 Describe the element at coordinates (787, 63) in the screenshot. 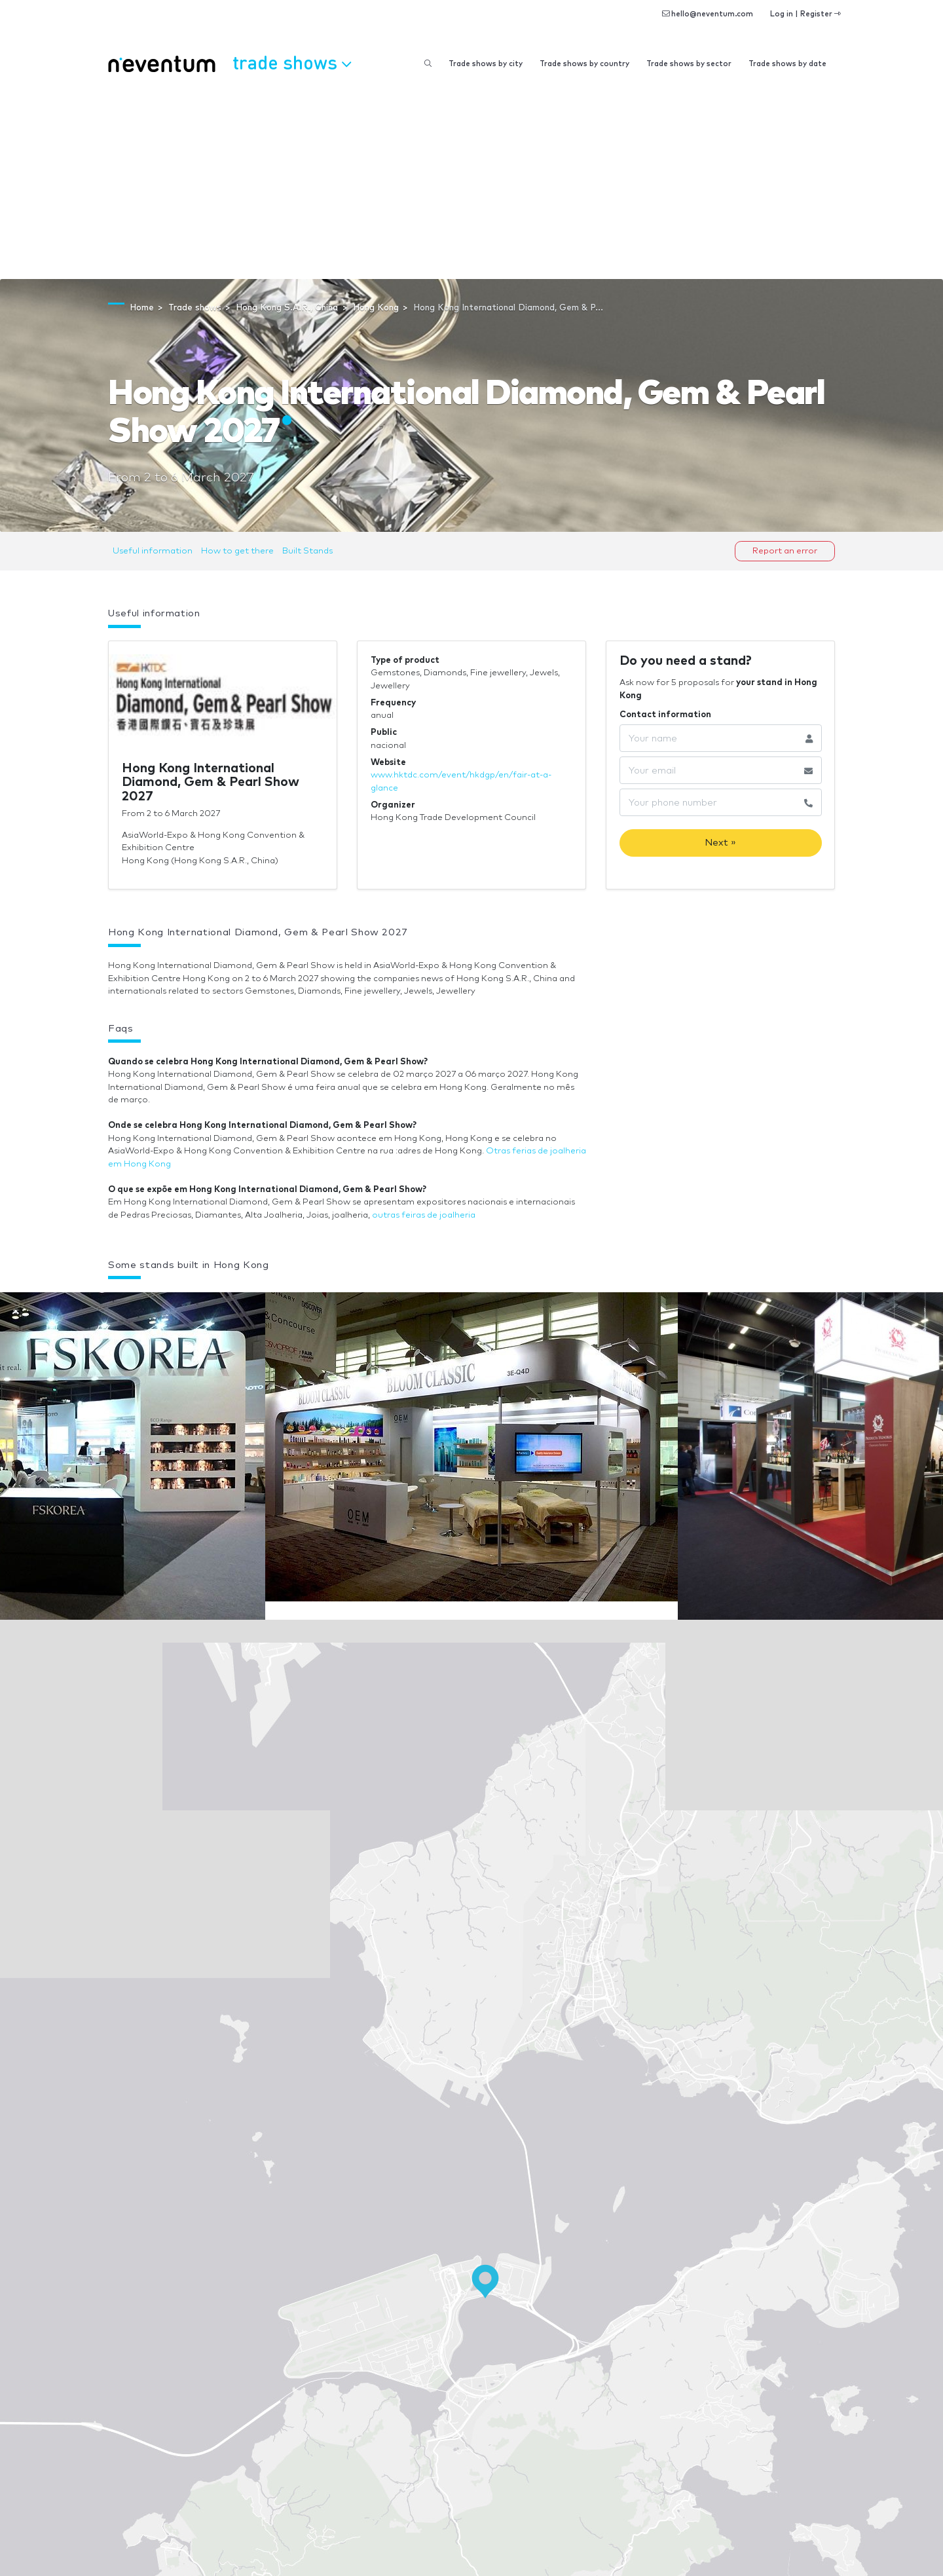

I see `Trade shows by date` at that location.